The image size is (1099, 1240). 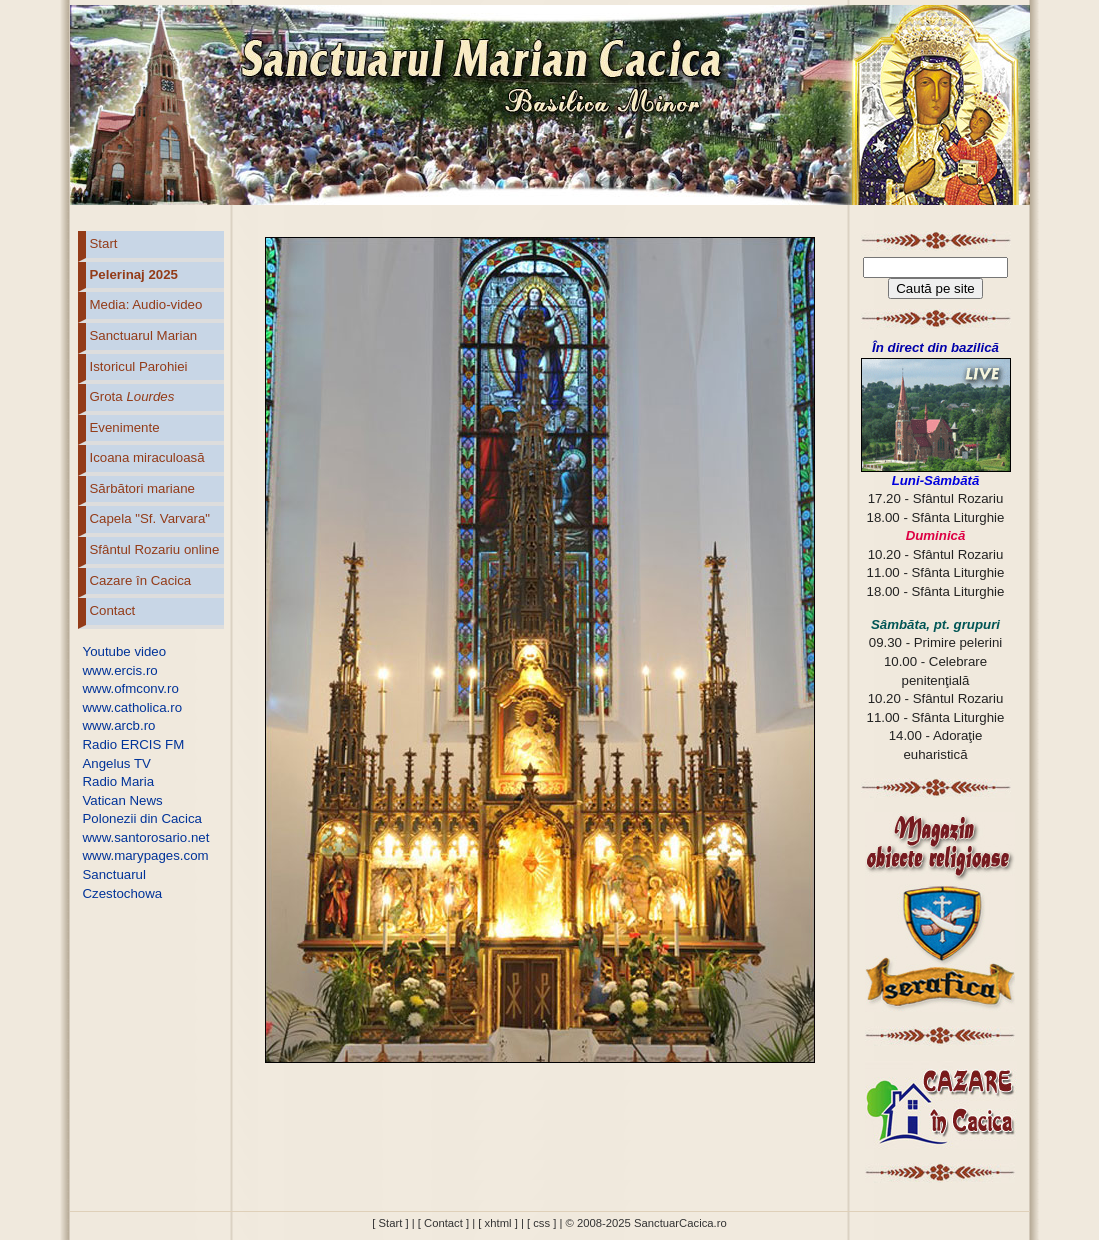 What do you see at coordinates (146, 837) in the screenshot?
I see `www.santorosario.net` at bounding box center [146, 837].